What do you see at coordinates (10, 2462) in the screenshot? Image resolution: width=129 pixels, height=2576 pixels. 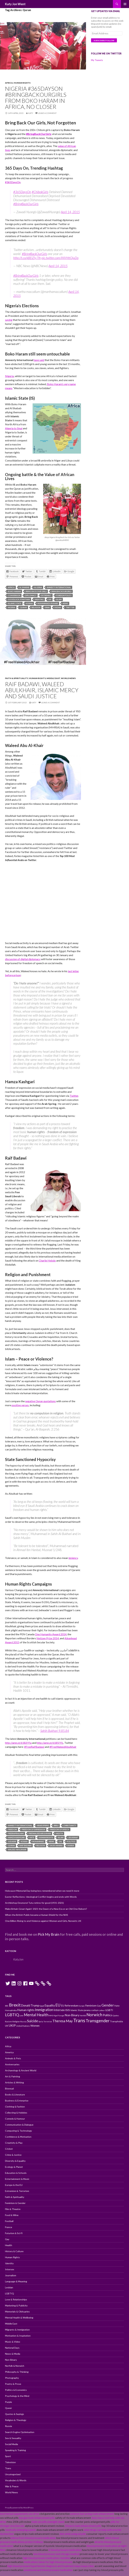 I see `Television` at bounding box center [10, 2462].